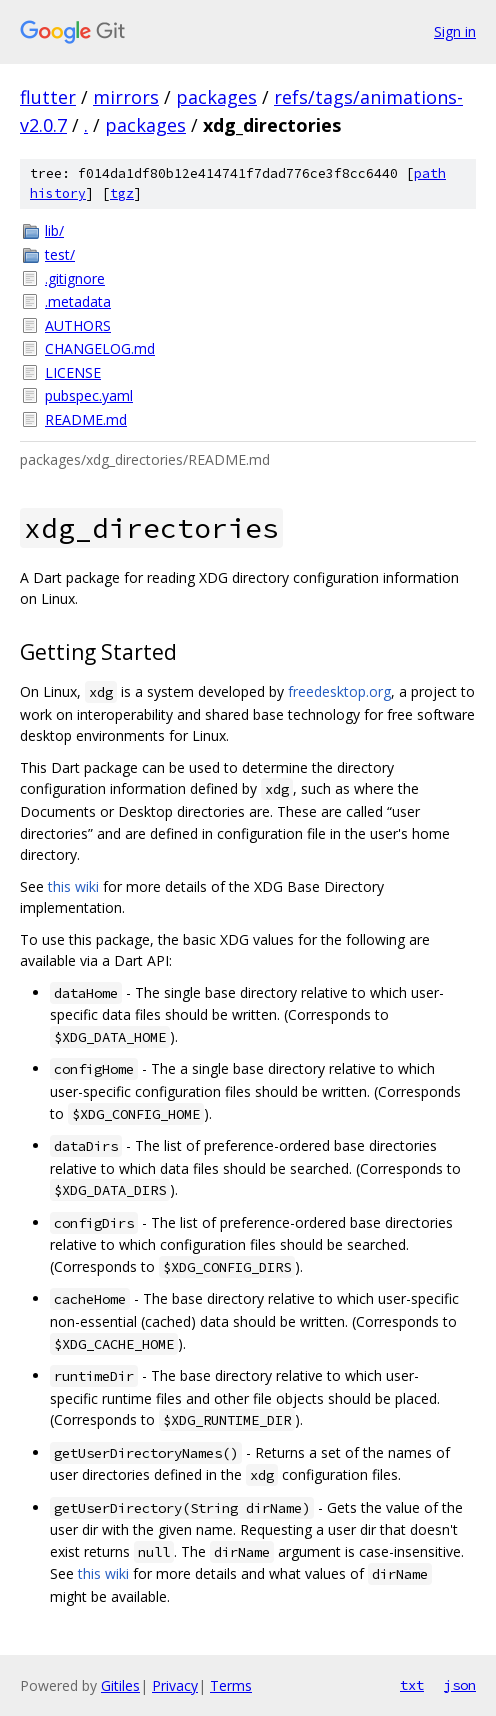 The height and width of the screenshot is (1716, 496). I want to click on freedesktop.org, so click(339, 691).